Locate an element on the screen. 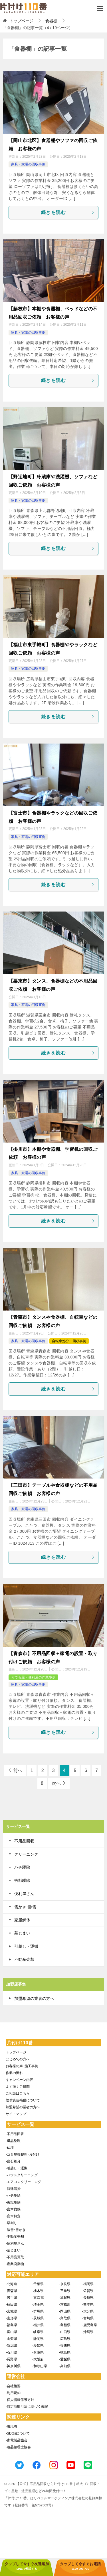 This screenshot has height=2576, width=107. -茨城県 is located at coordinates (38, 2318).